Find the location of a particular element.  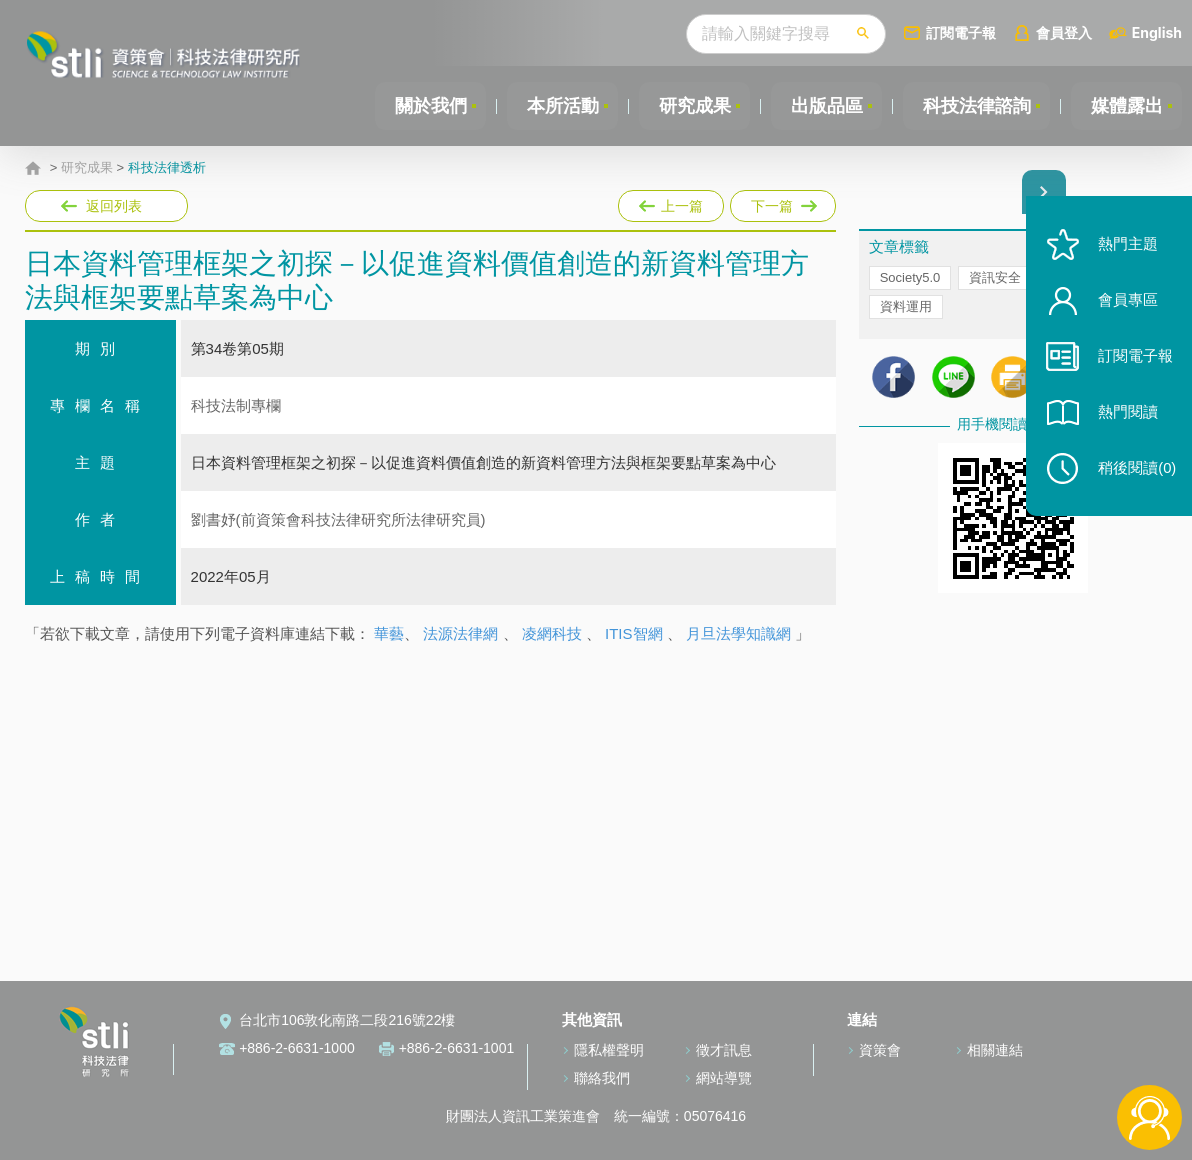

相關連結 is located at coordinates (995, 1050).